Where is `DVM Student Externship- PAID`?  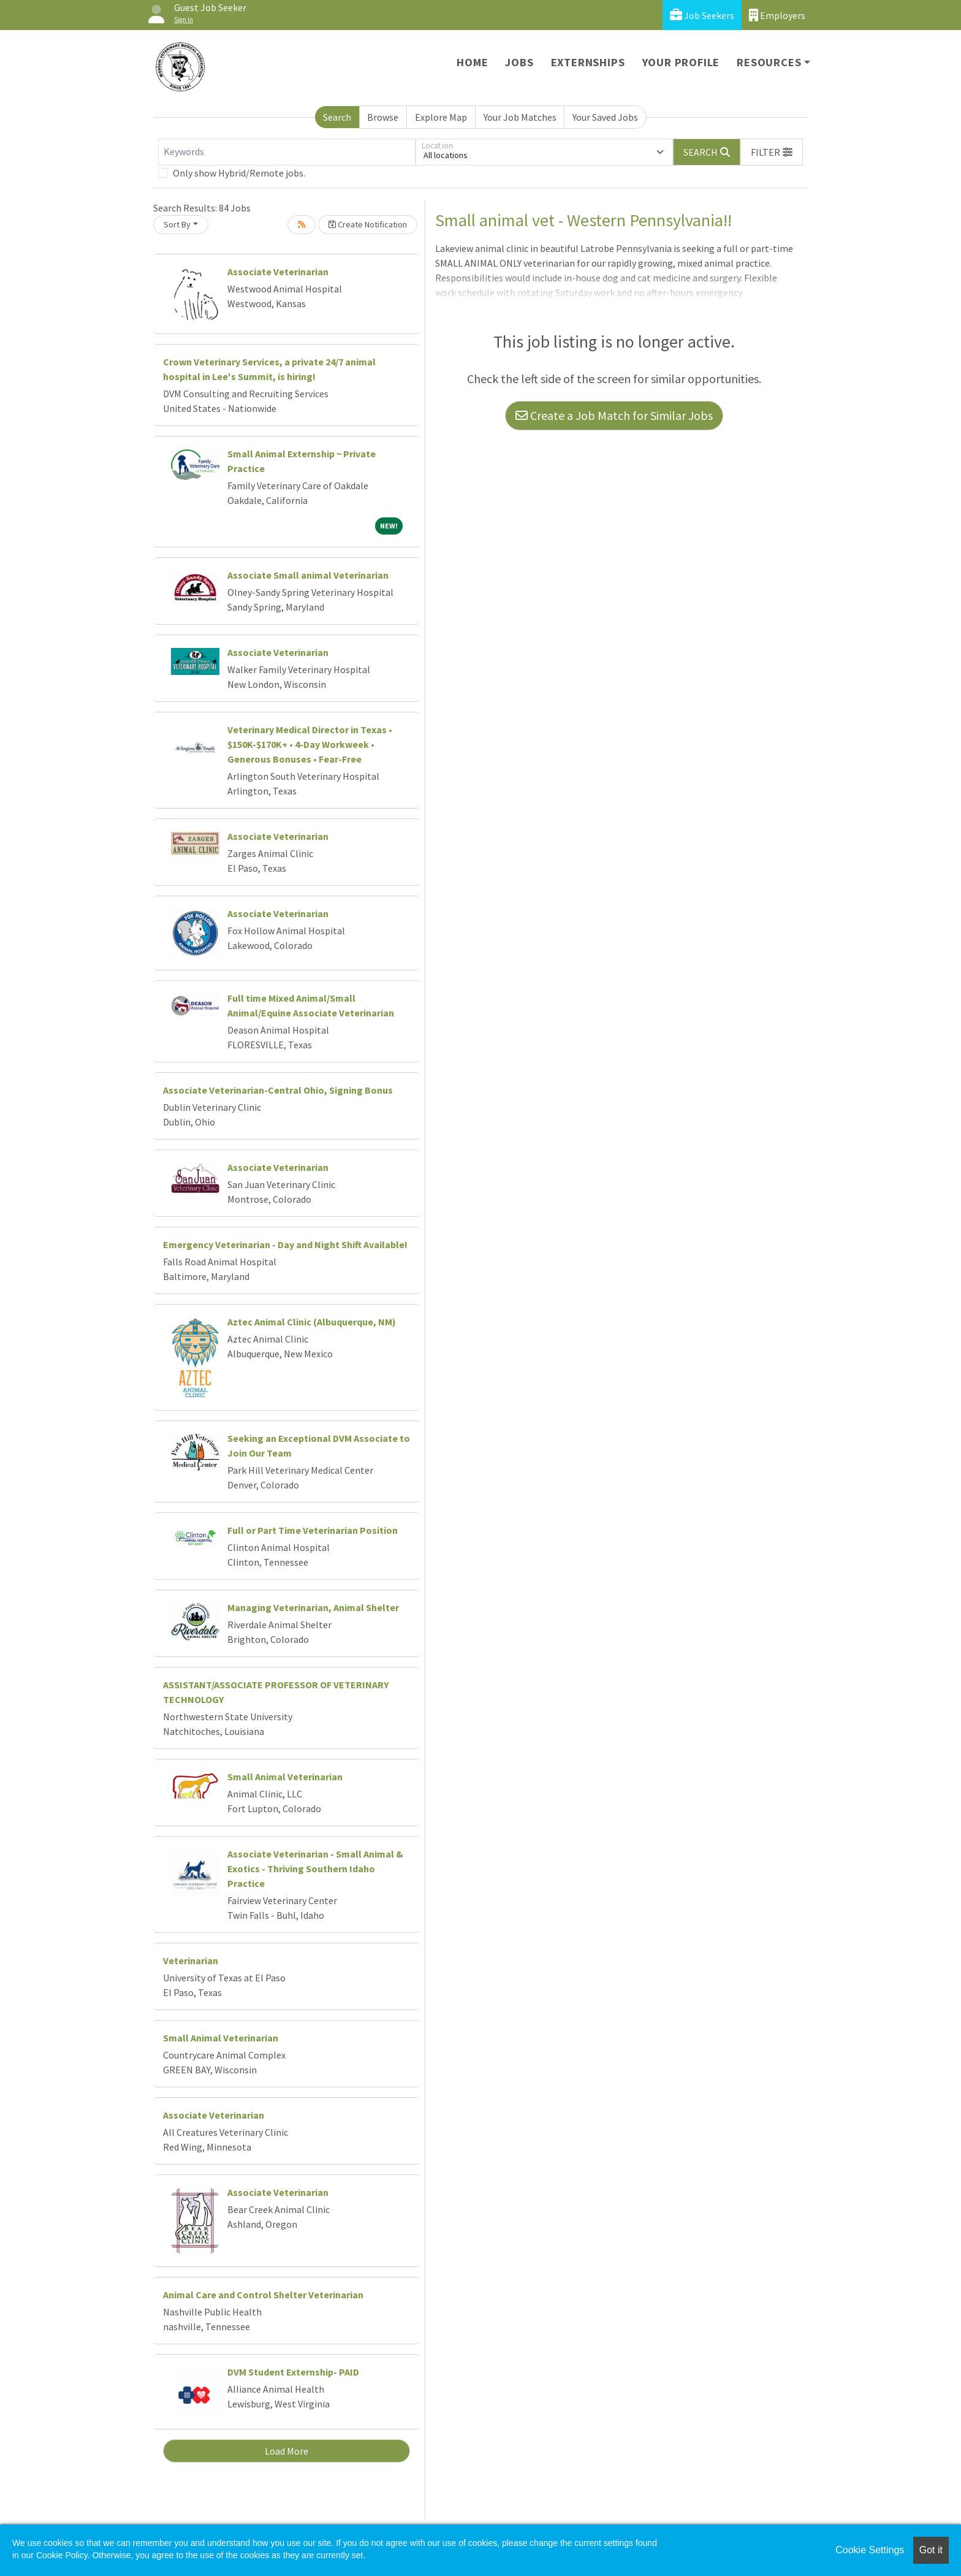 DVM Student Externship- PAID is located at coordinates (293, 2372).